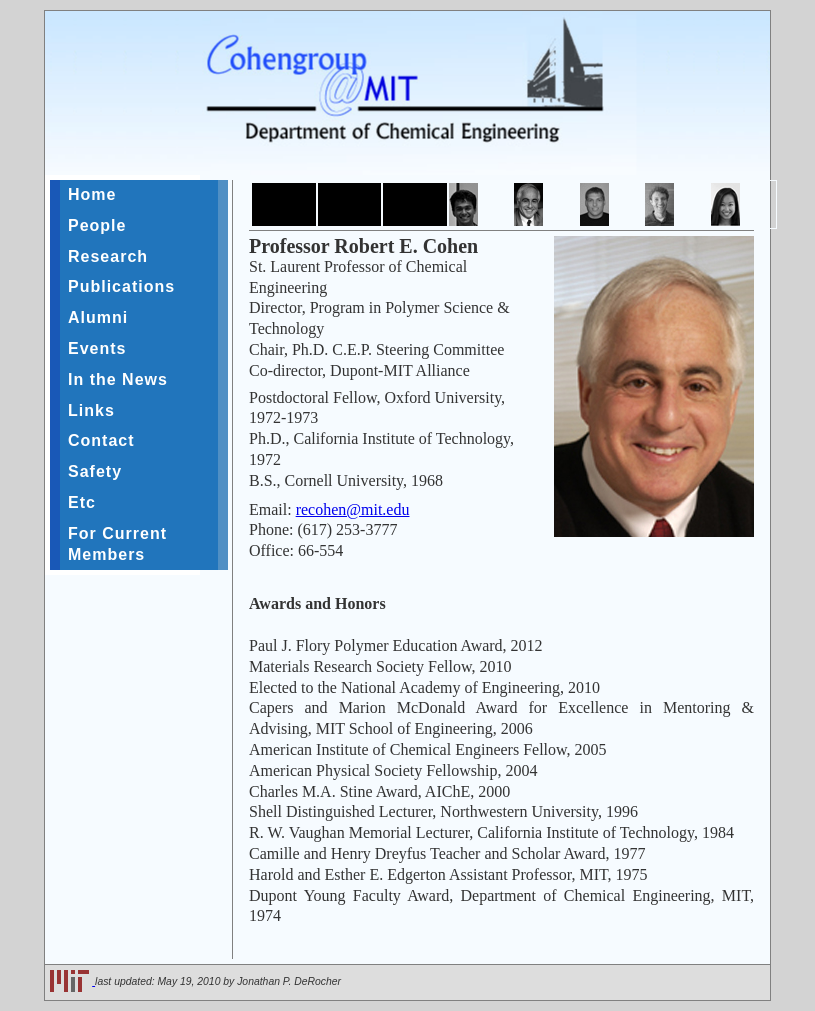  Describe the element at coordinates (82, 502) in the screenshot. I see `Etc` at that location.